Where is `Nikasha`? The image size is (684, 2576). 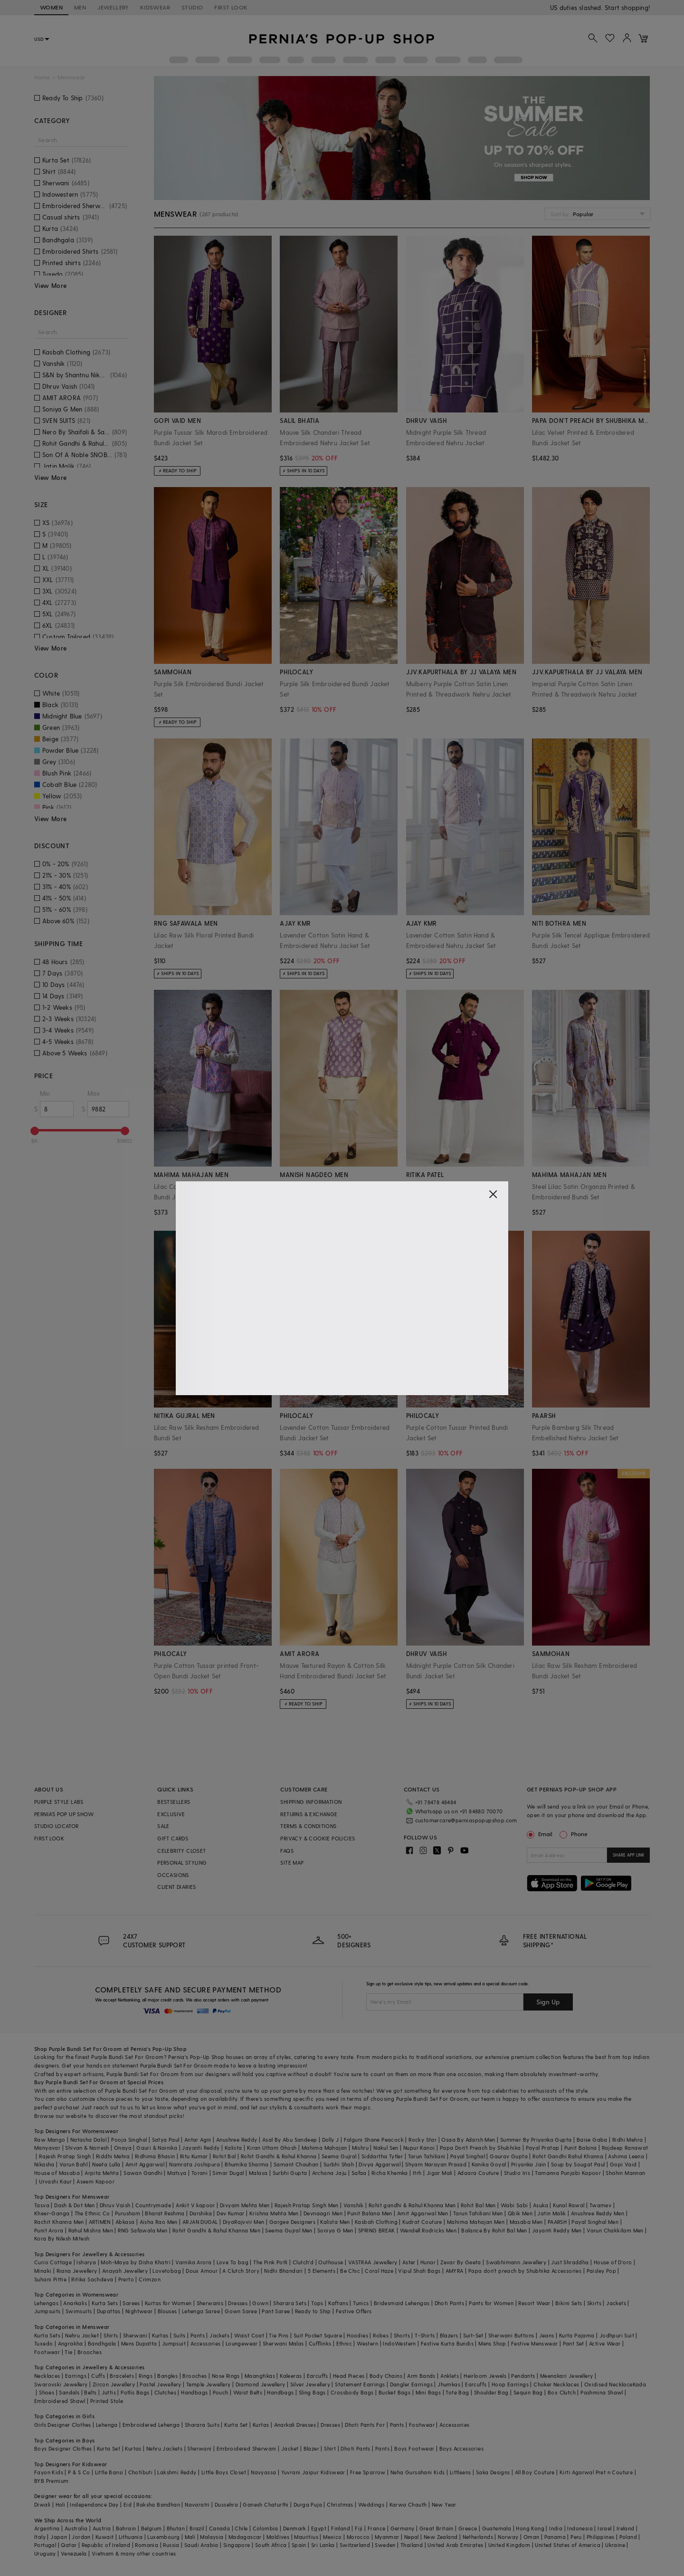
Nikasha is located at coordinates (44, 2164).